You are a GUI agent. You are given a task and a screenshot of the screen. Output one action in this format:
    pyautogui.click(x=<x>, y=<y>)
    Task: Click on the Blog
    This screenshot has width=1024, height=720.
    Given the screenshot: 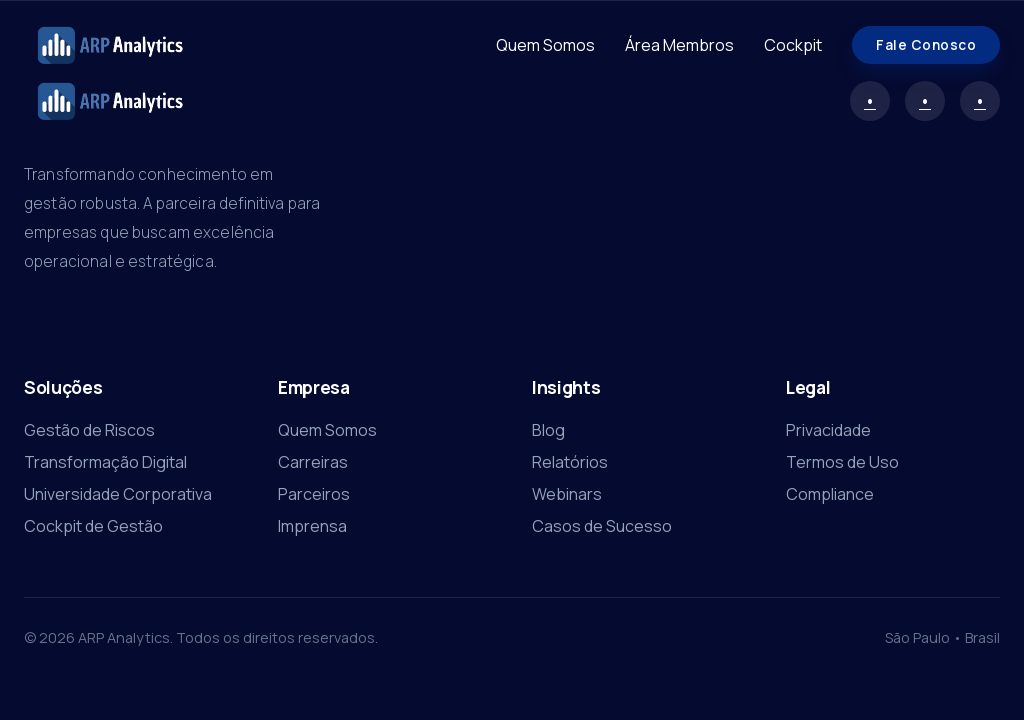 What is the action you would take?
    pyautogui.click(x=548, y=430)
    